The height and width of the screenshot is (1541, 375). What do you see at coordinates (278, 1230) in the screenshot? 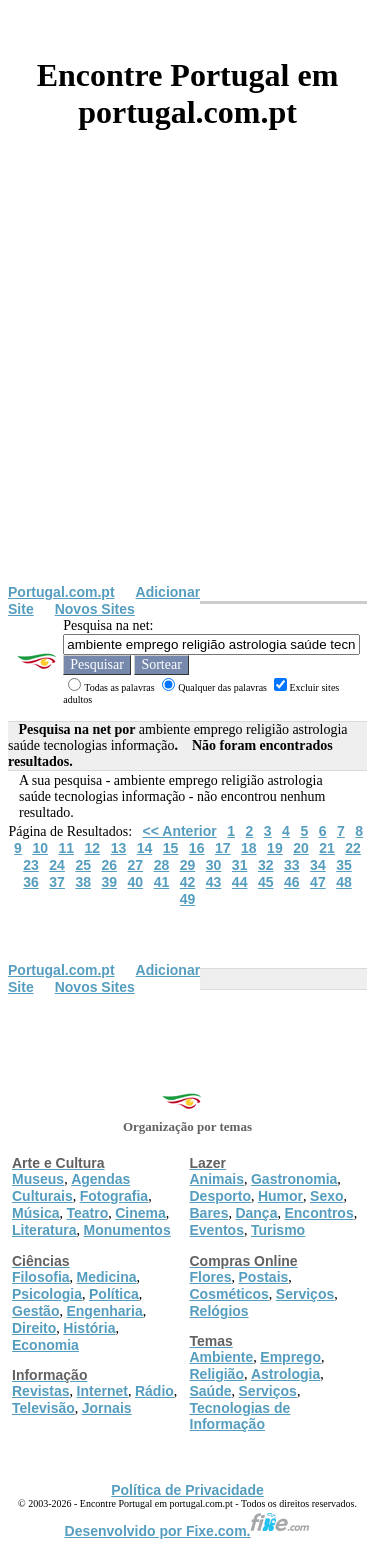
I see `Turismo` at bounding box center [278, 1230].